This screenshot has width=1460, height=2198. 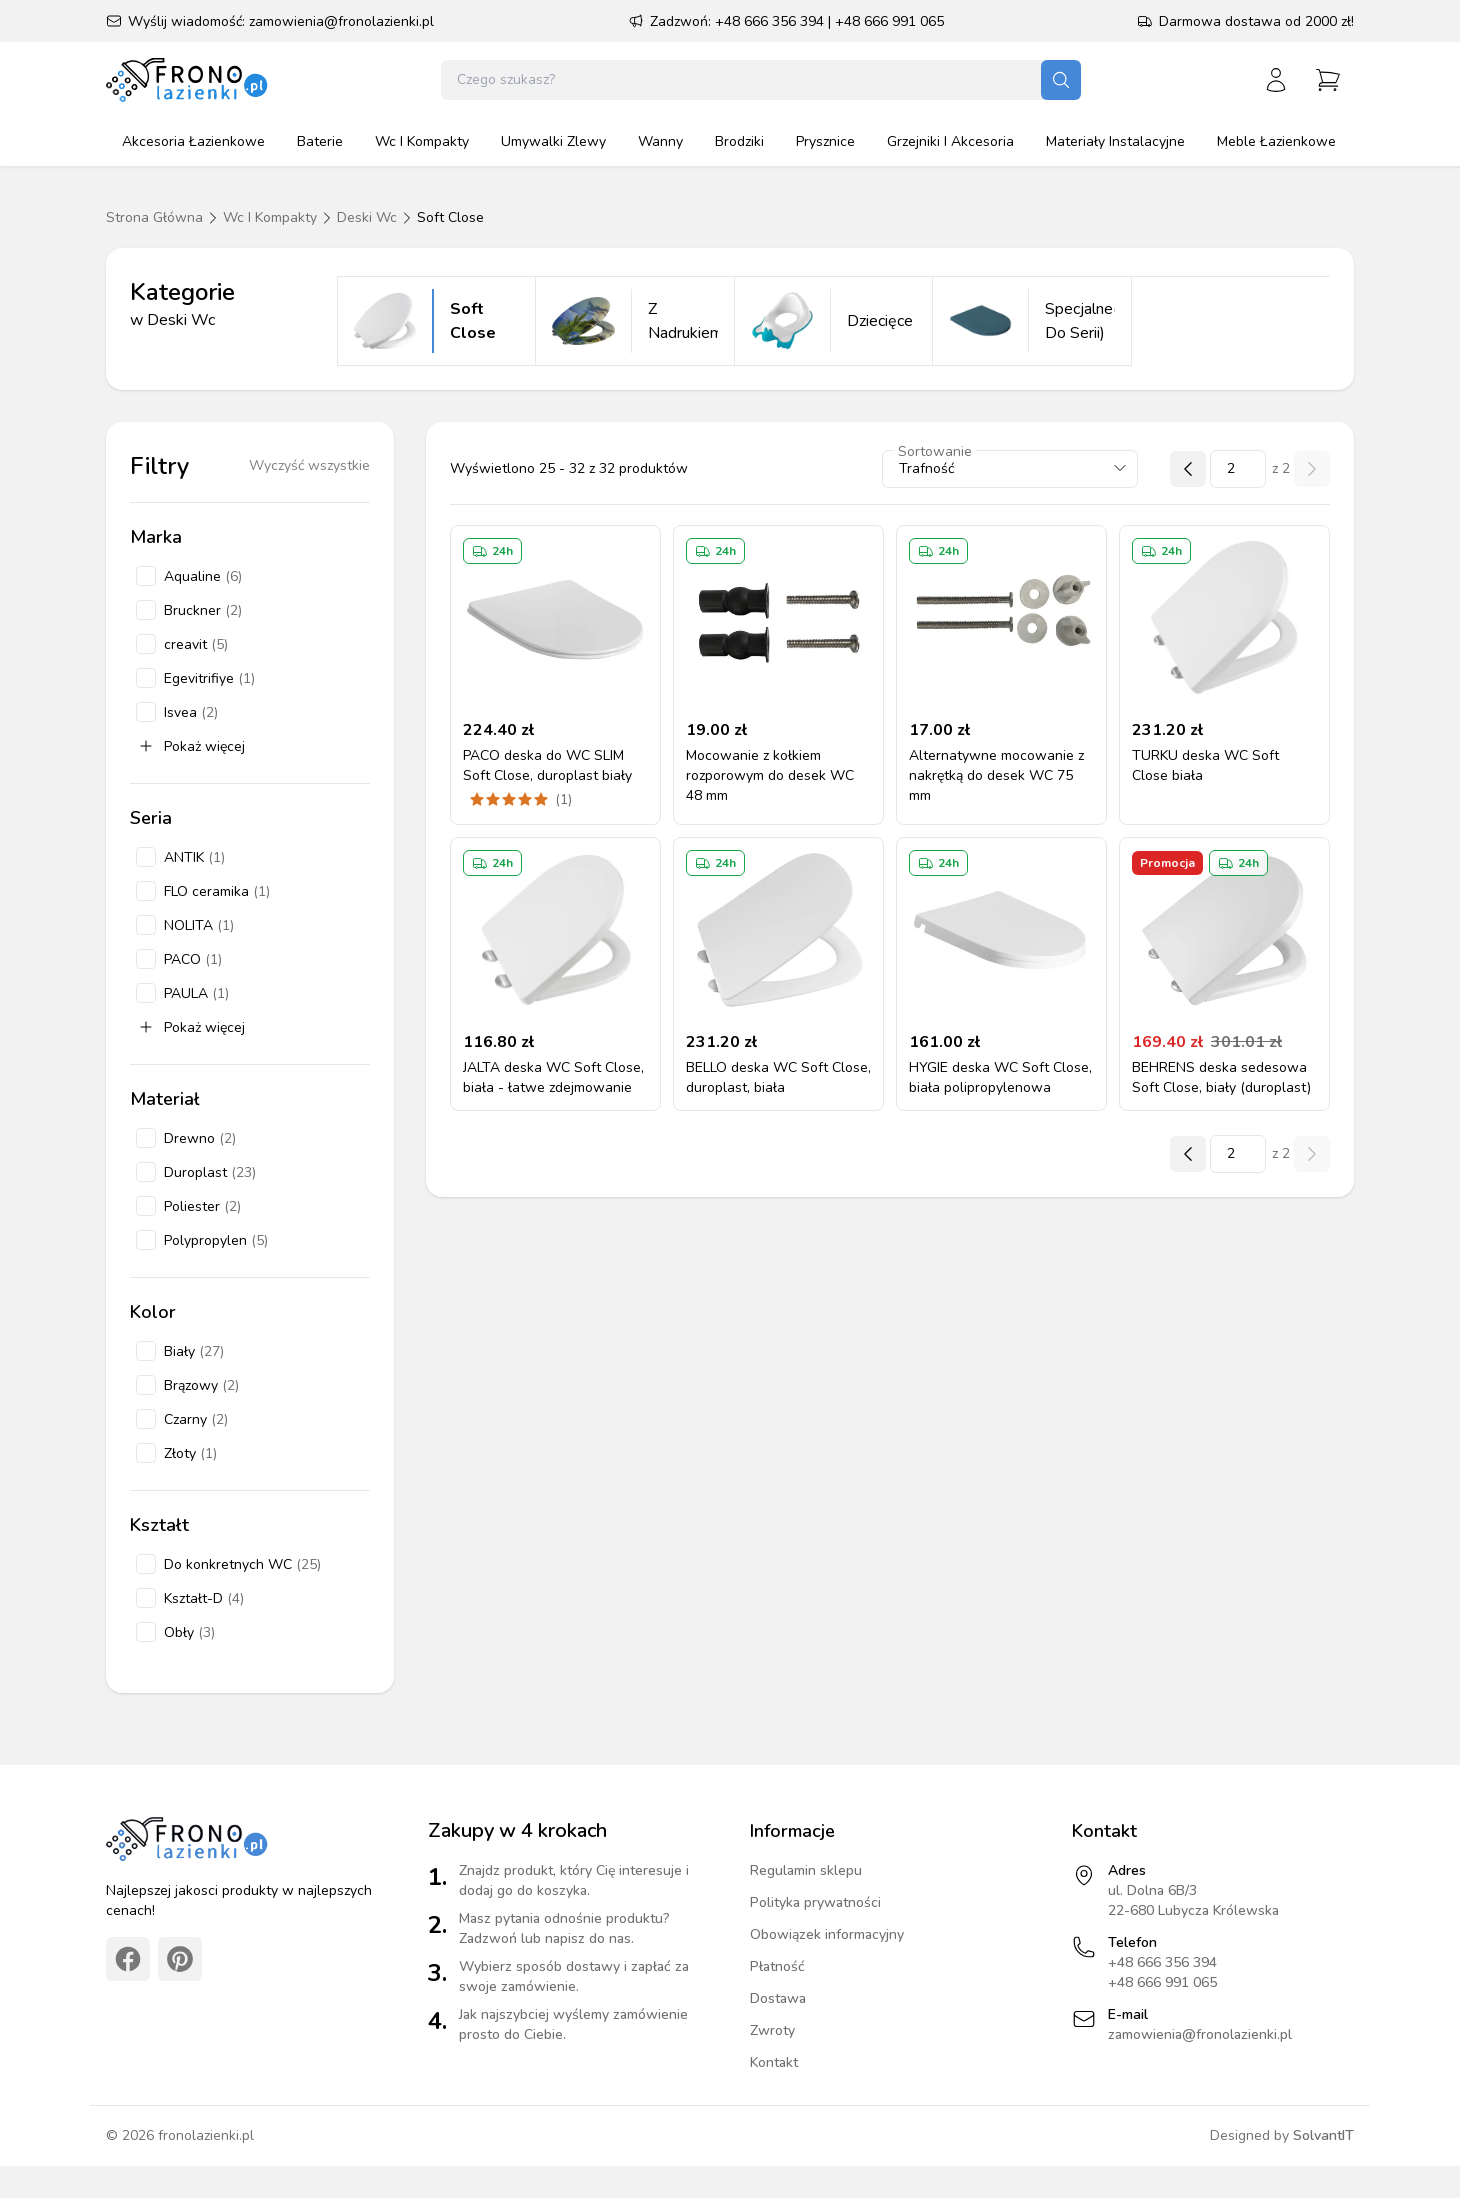 I want to click on [Szukaj], so click(x=1061, y=80).